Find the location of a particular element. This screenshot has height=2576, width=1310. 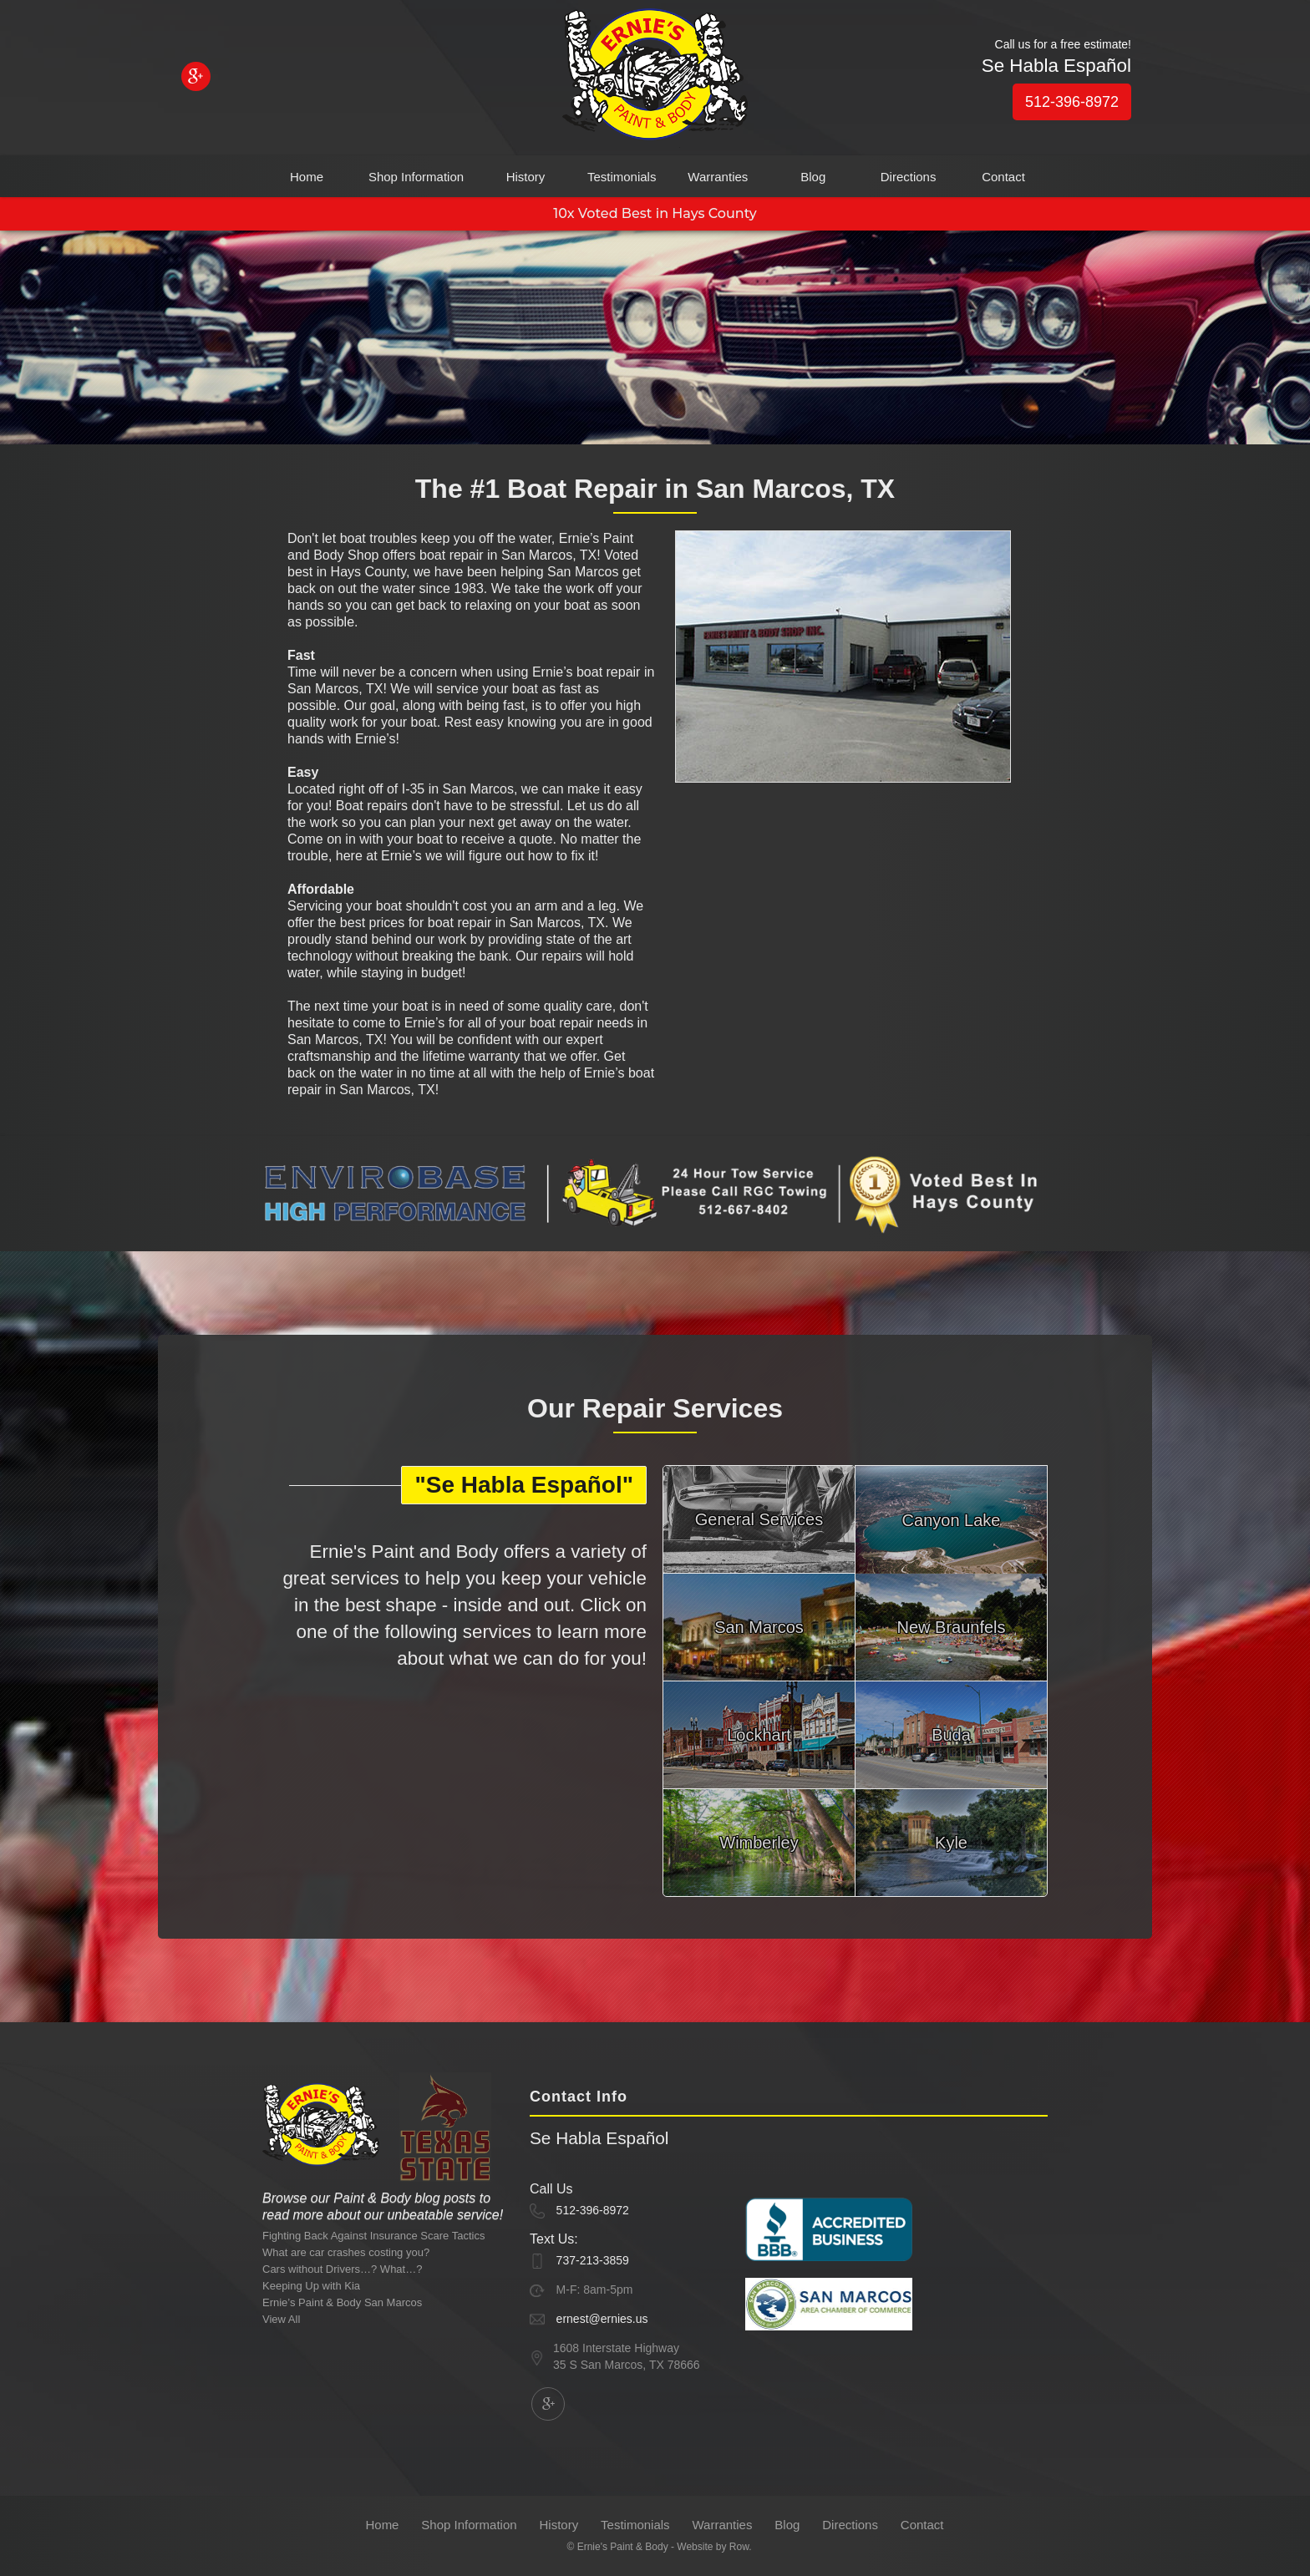

What are car crashes costing you? is located at coordinates (345, 2252).